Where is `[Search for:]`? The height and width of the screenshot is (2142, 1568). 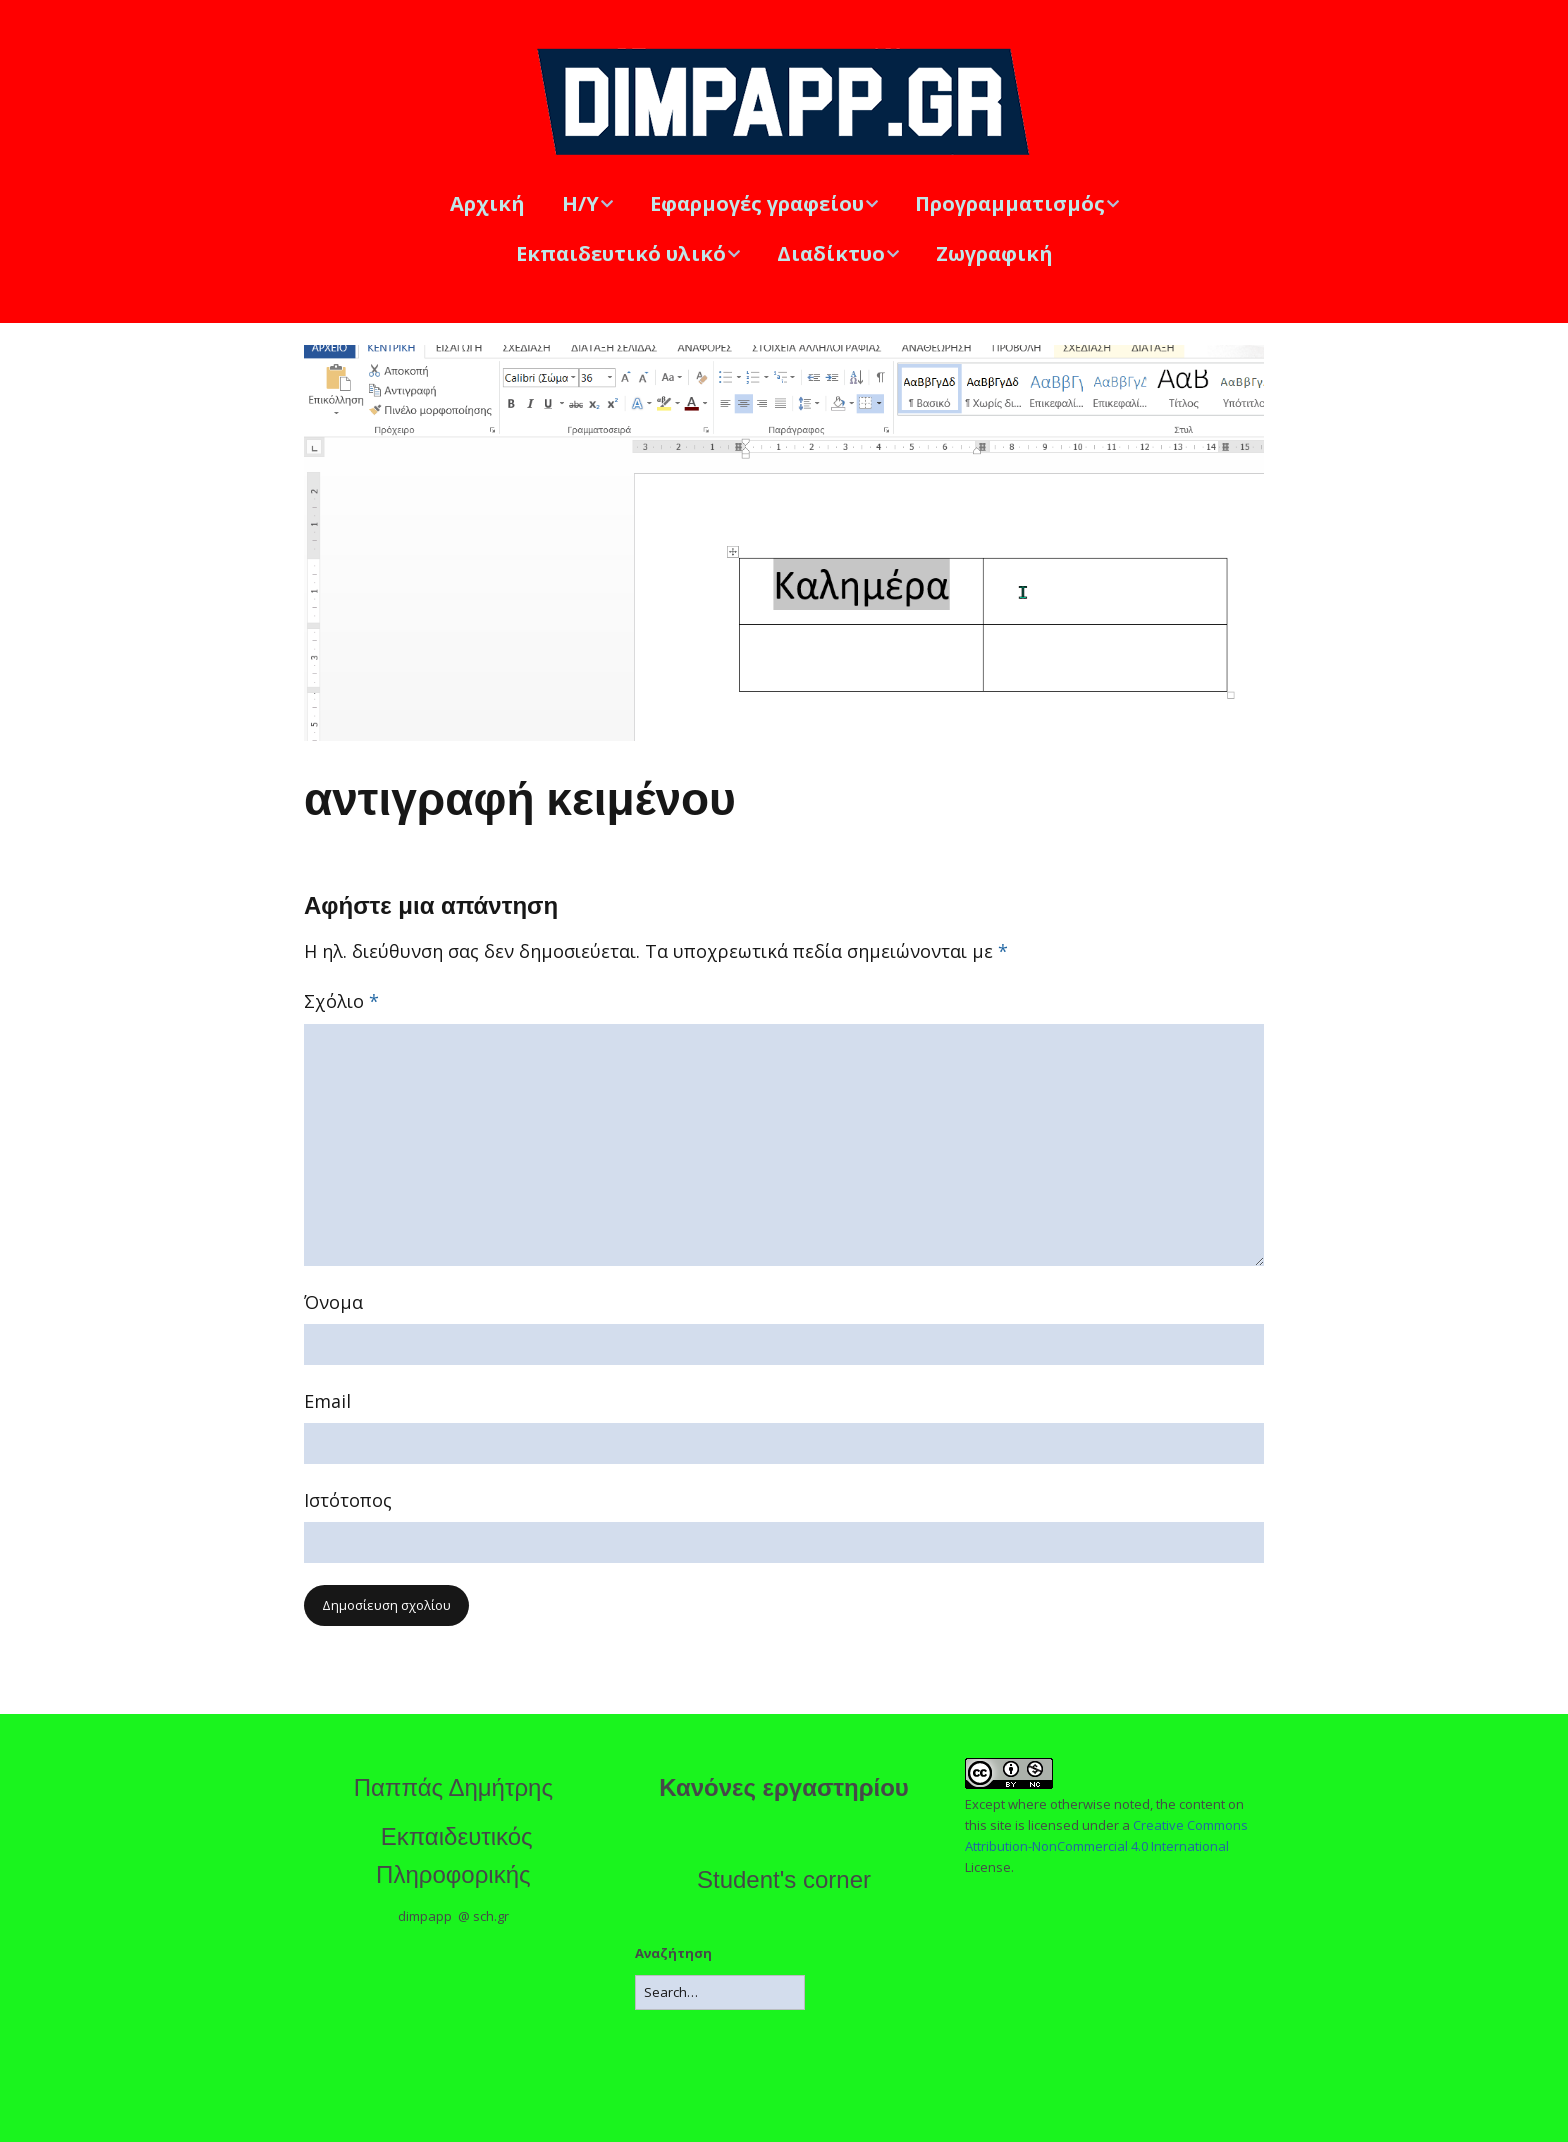
[Search for:] is located at coordinates (720, 1992).